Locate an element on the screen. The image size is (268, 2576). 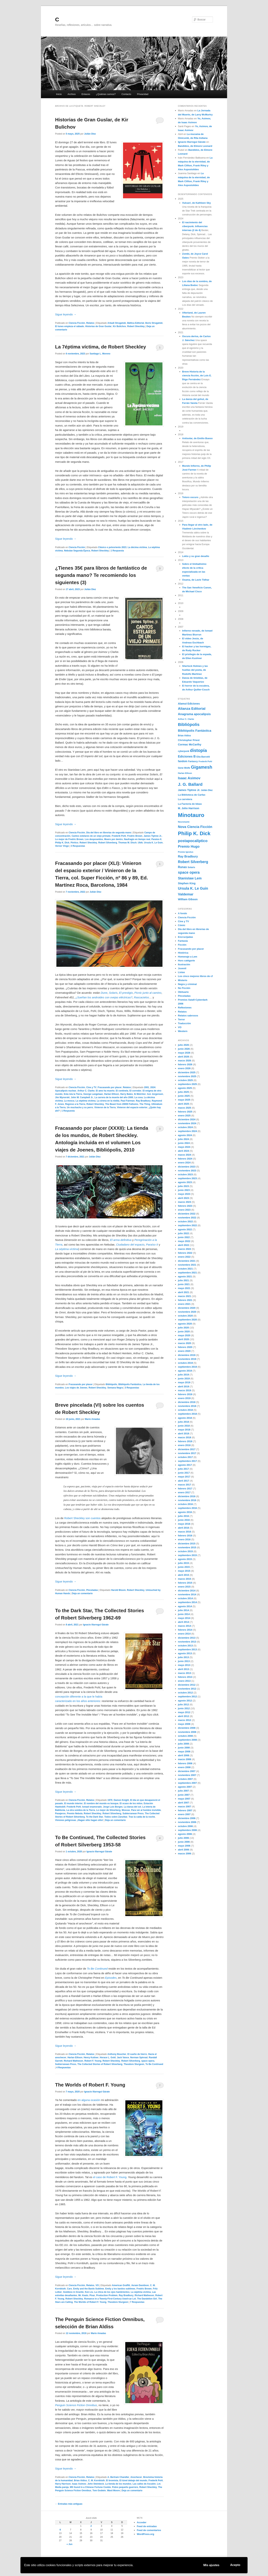
enero 2019 is located at coordinates (184, 1398).